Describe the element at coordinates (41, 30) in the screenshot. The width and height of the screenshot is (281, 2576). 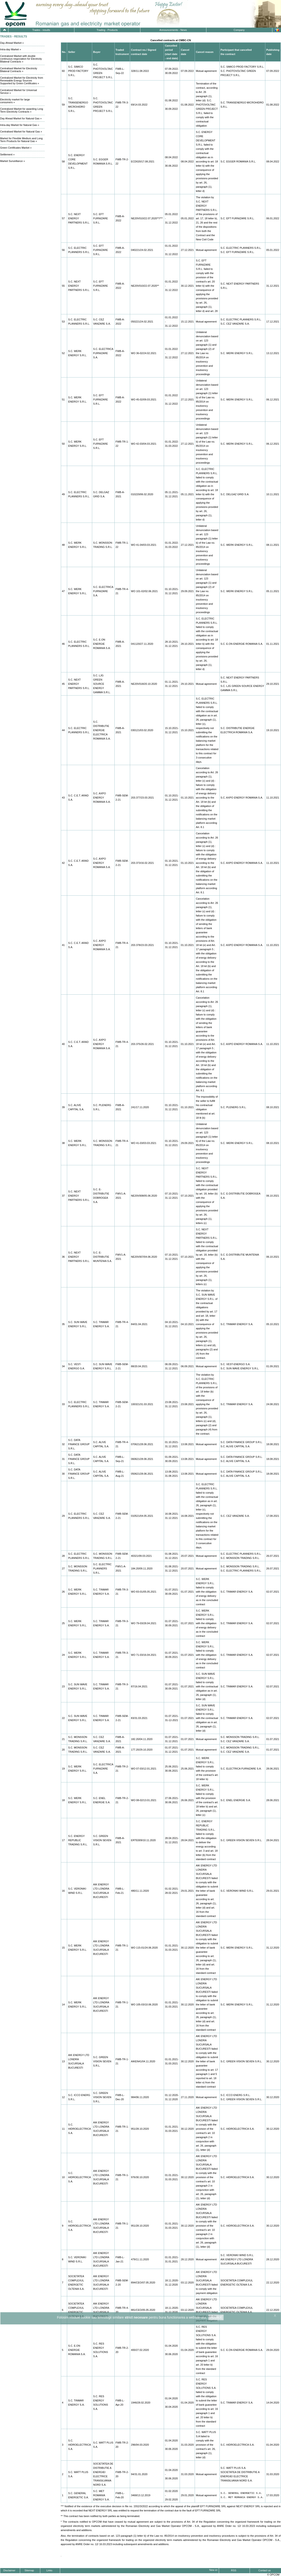
I see `Trades - results` at that location.